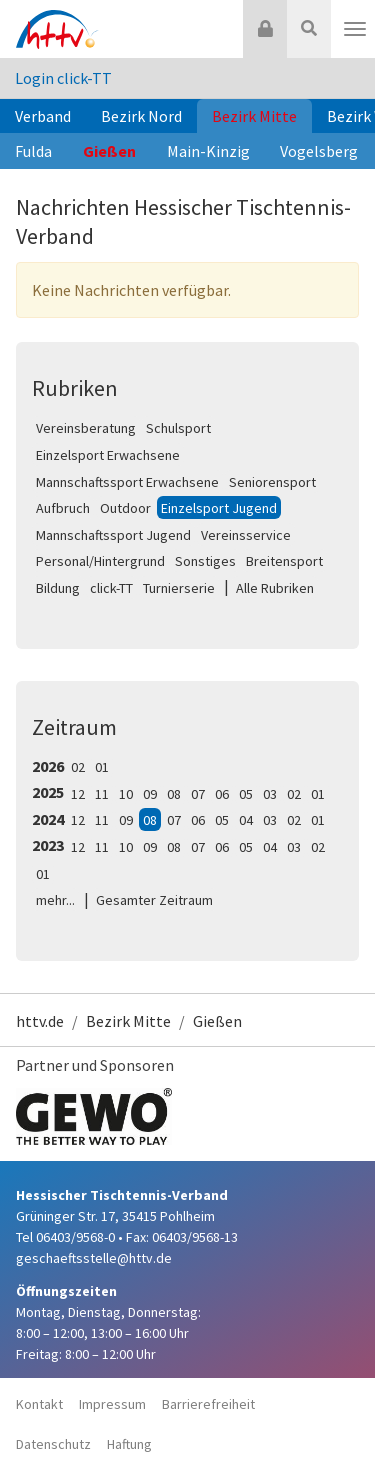  Describe the element at coordinates (63, 78) in the screenshot. I see `Login click-TT` at that location.